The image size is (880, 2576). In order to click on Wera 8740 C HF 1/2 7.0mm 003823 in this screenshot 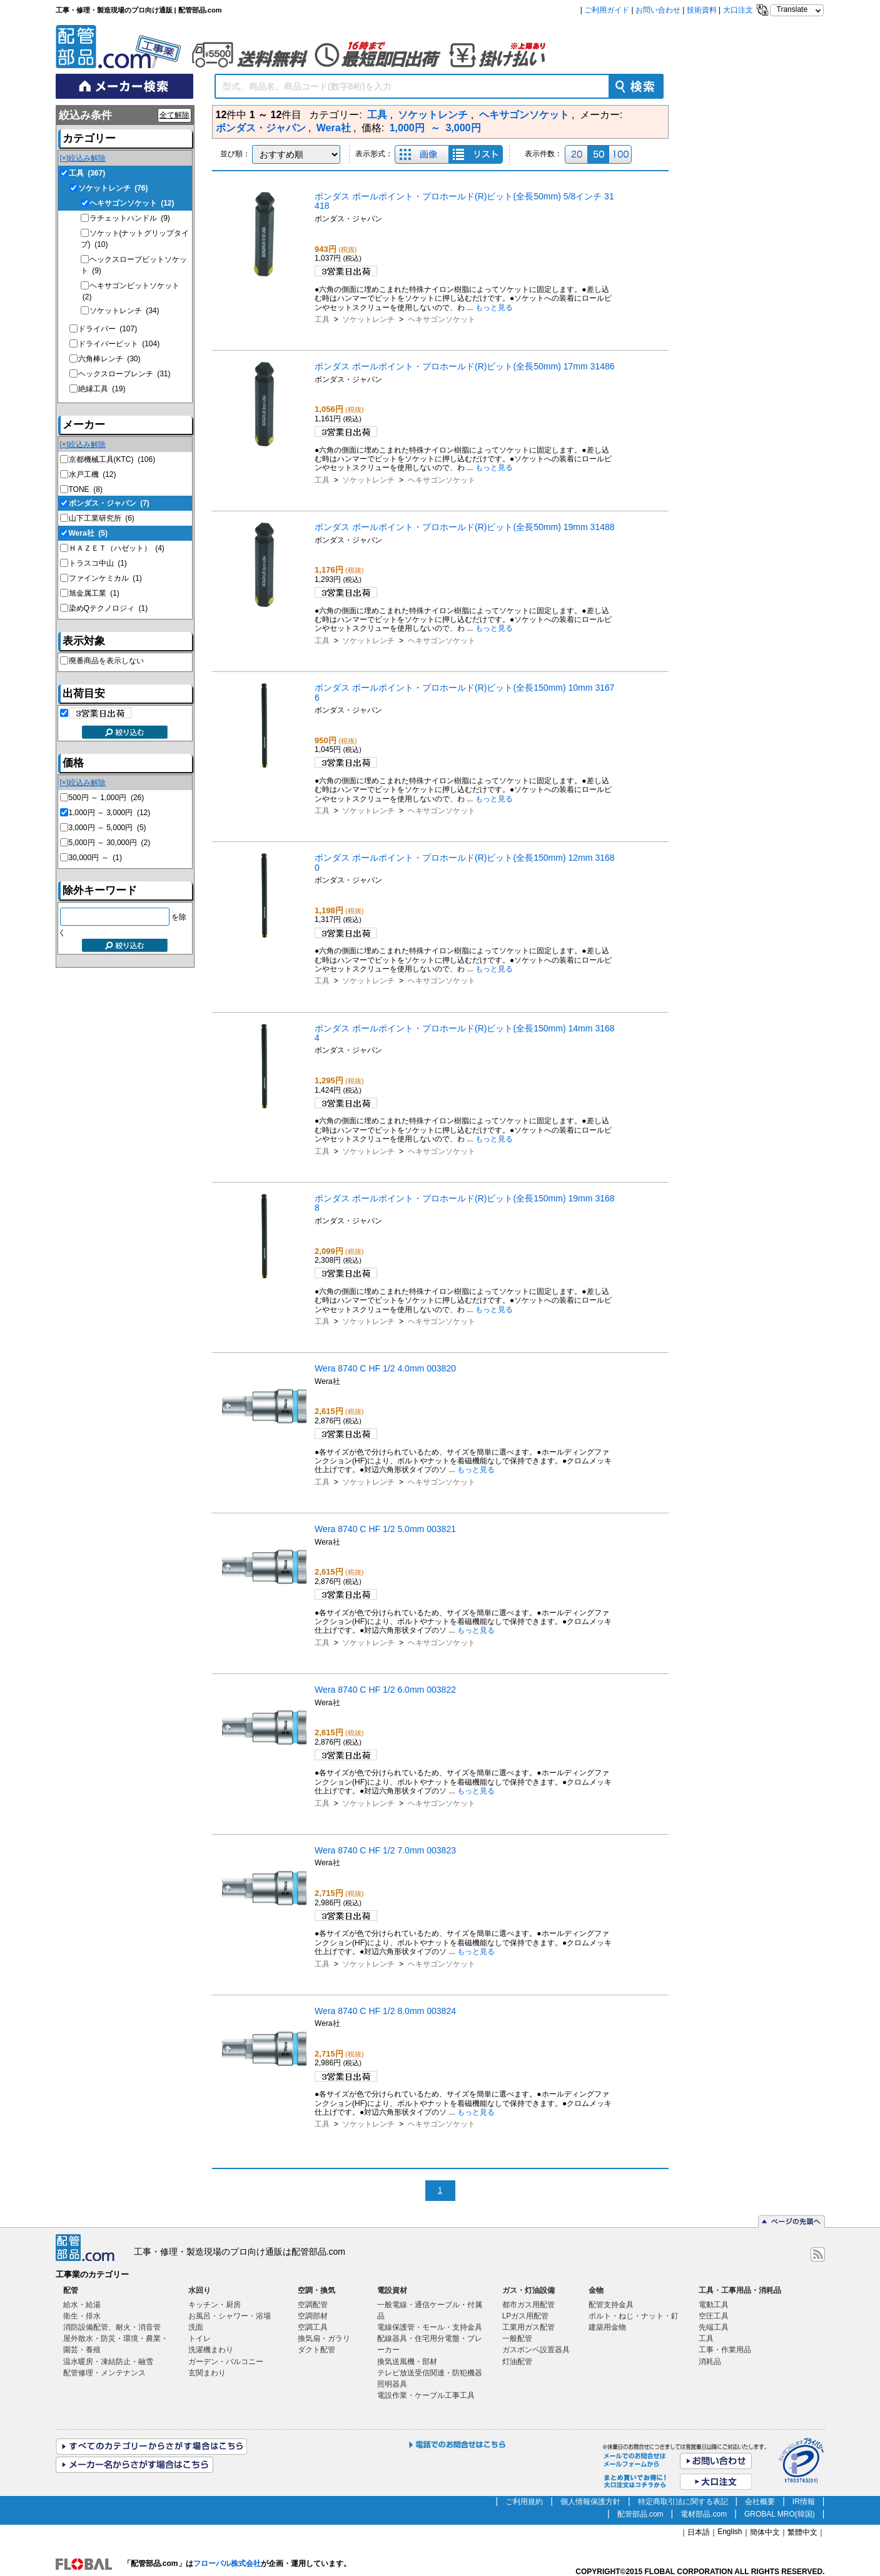, I will do `click(385, 1850)`.